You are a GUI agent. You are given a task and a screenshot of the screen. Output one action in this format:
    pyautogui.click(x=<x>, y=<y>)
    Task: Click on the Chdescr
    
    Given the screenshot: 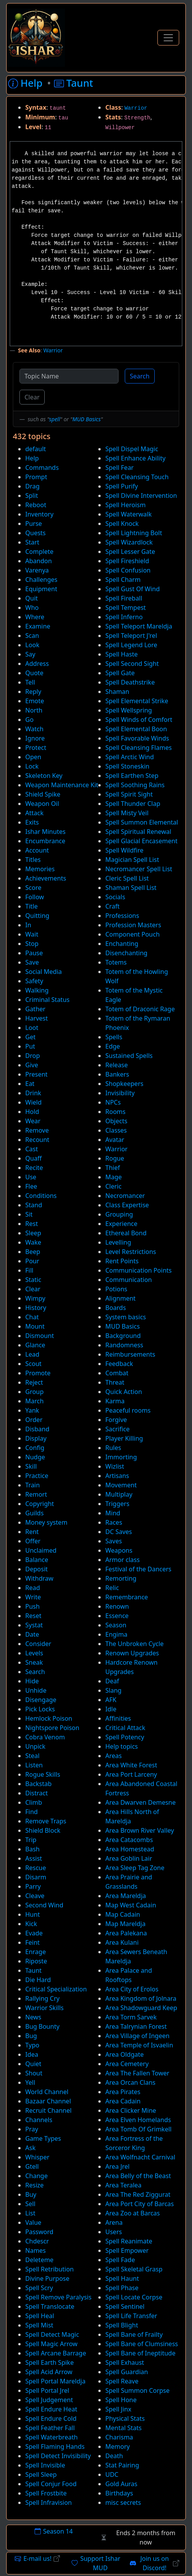 What is the action you would take?
    pyautogui.click(x=37, y=2241)
    